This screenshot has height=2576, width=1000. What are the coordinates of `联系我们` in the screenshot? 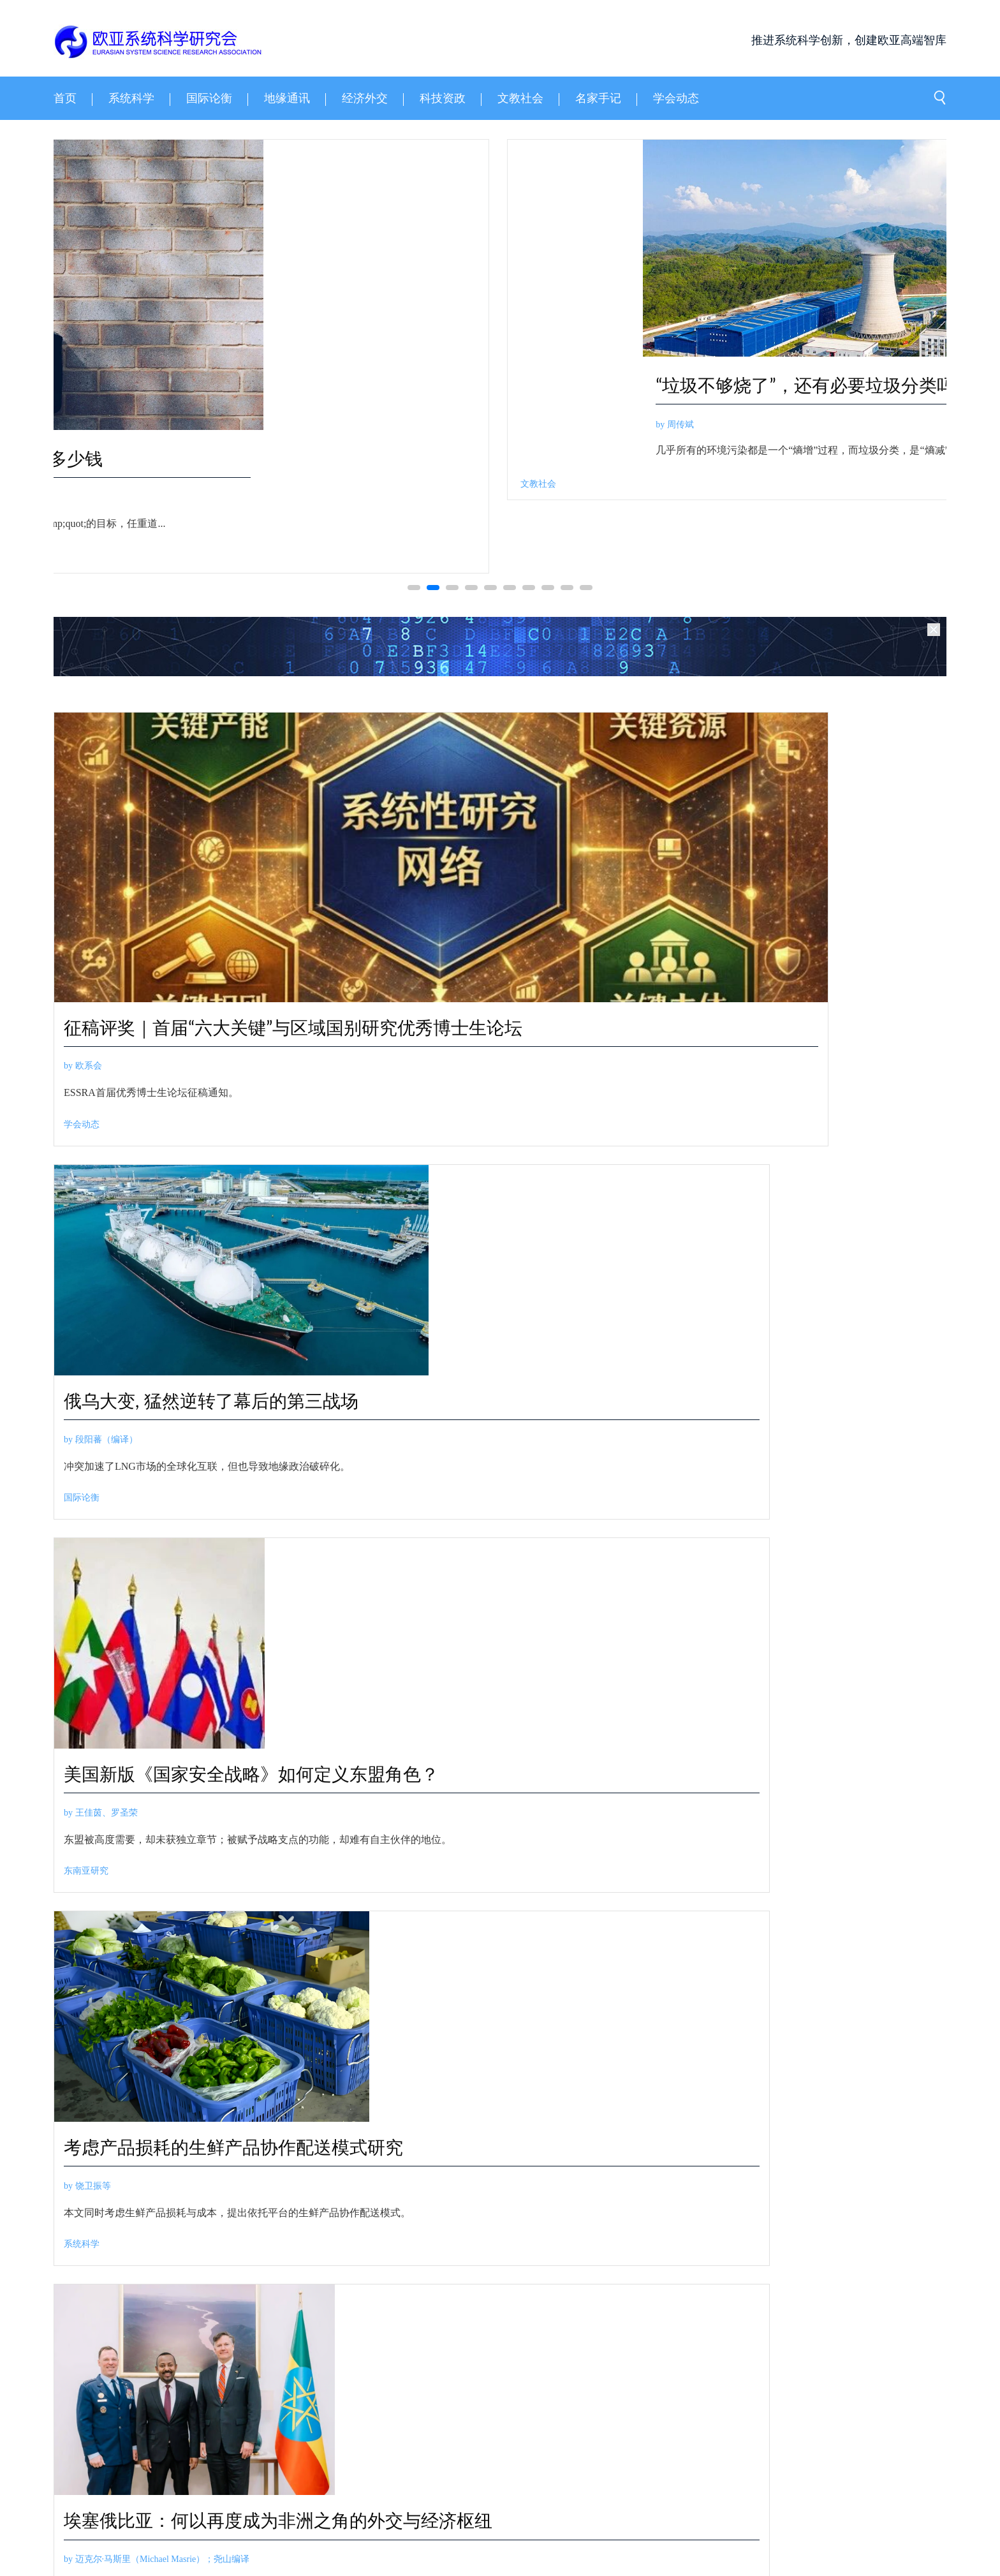 It's located at (199, 2457).